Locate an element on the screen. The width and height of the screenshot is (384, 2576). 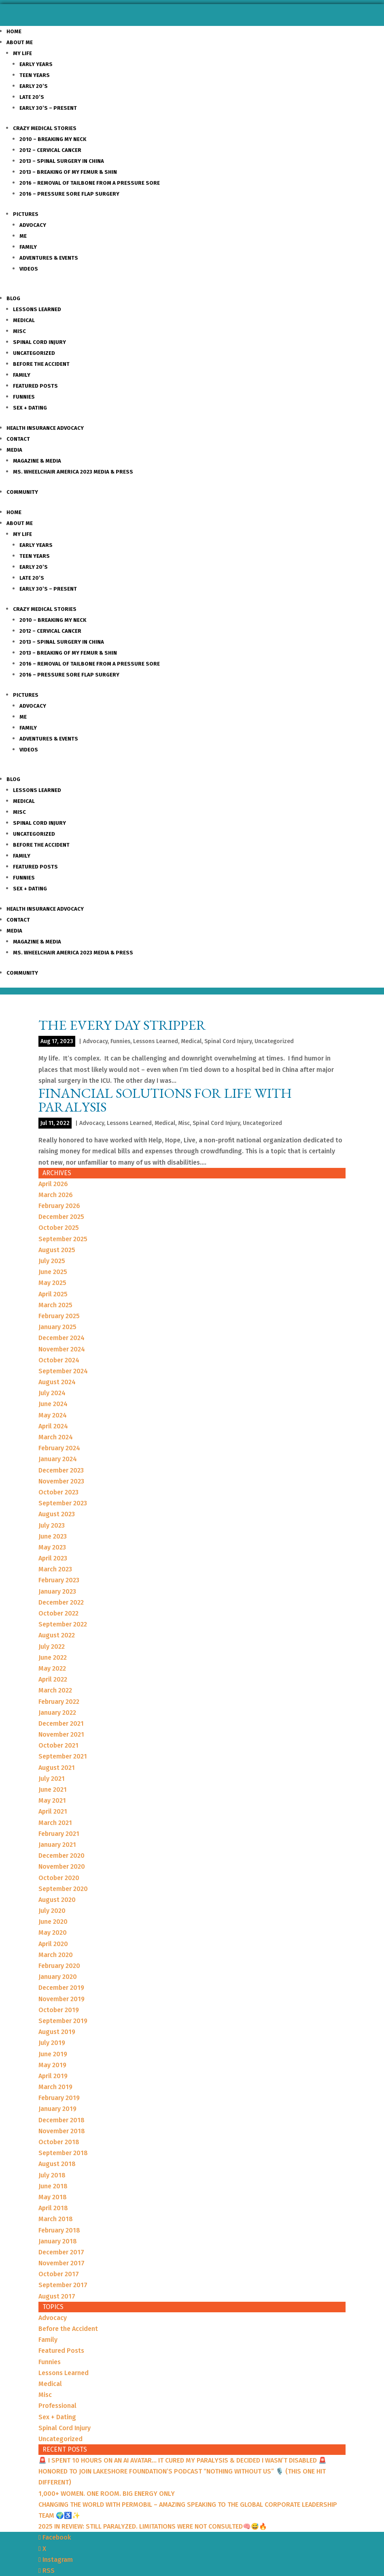
Pictures is located at coordinates (25, 214).